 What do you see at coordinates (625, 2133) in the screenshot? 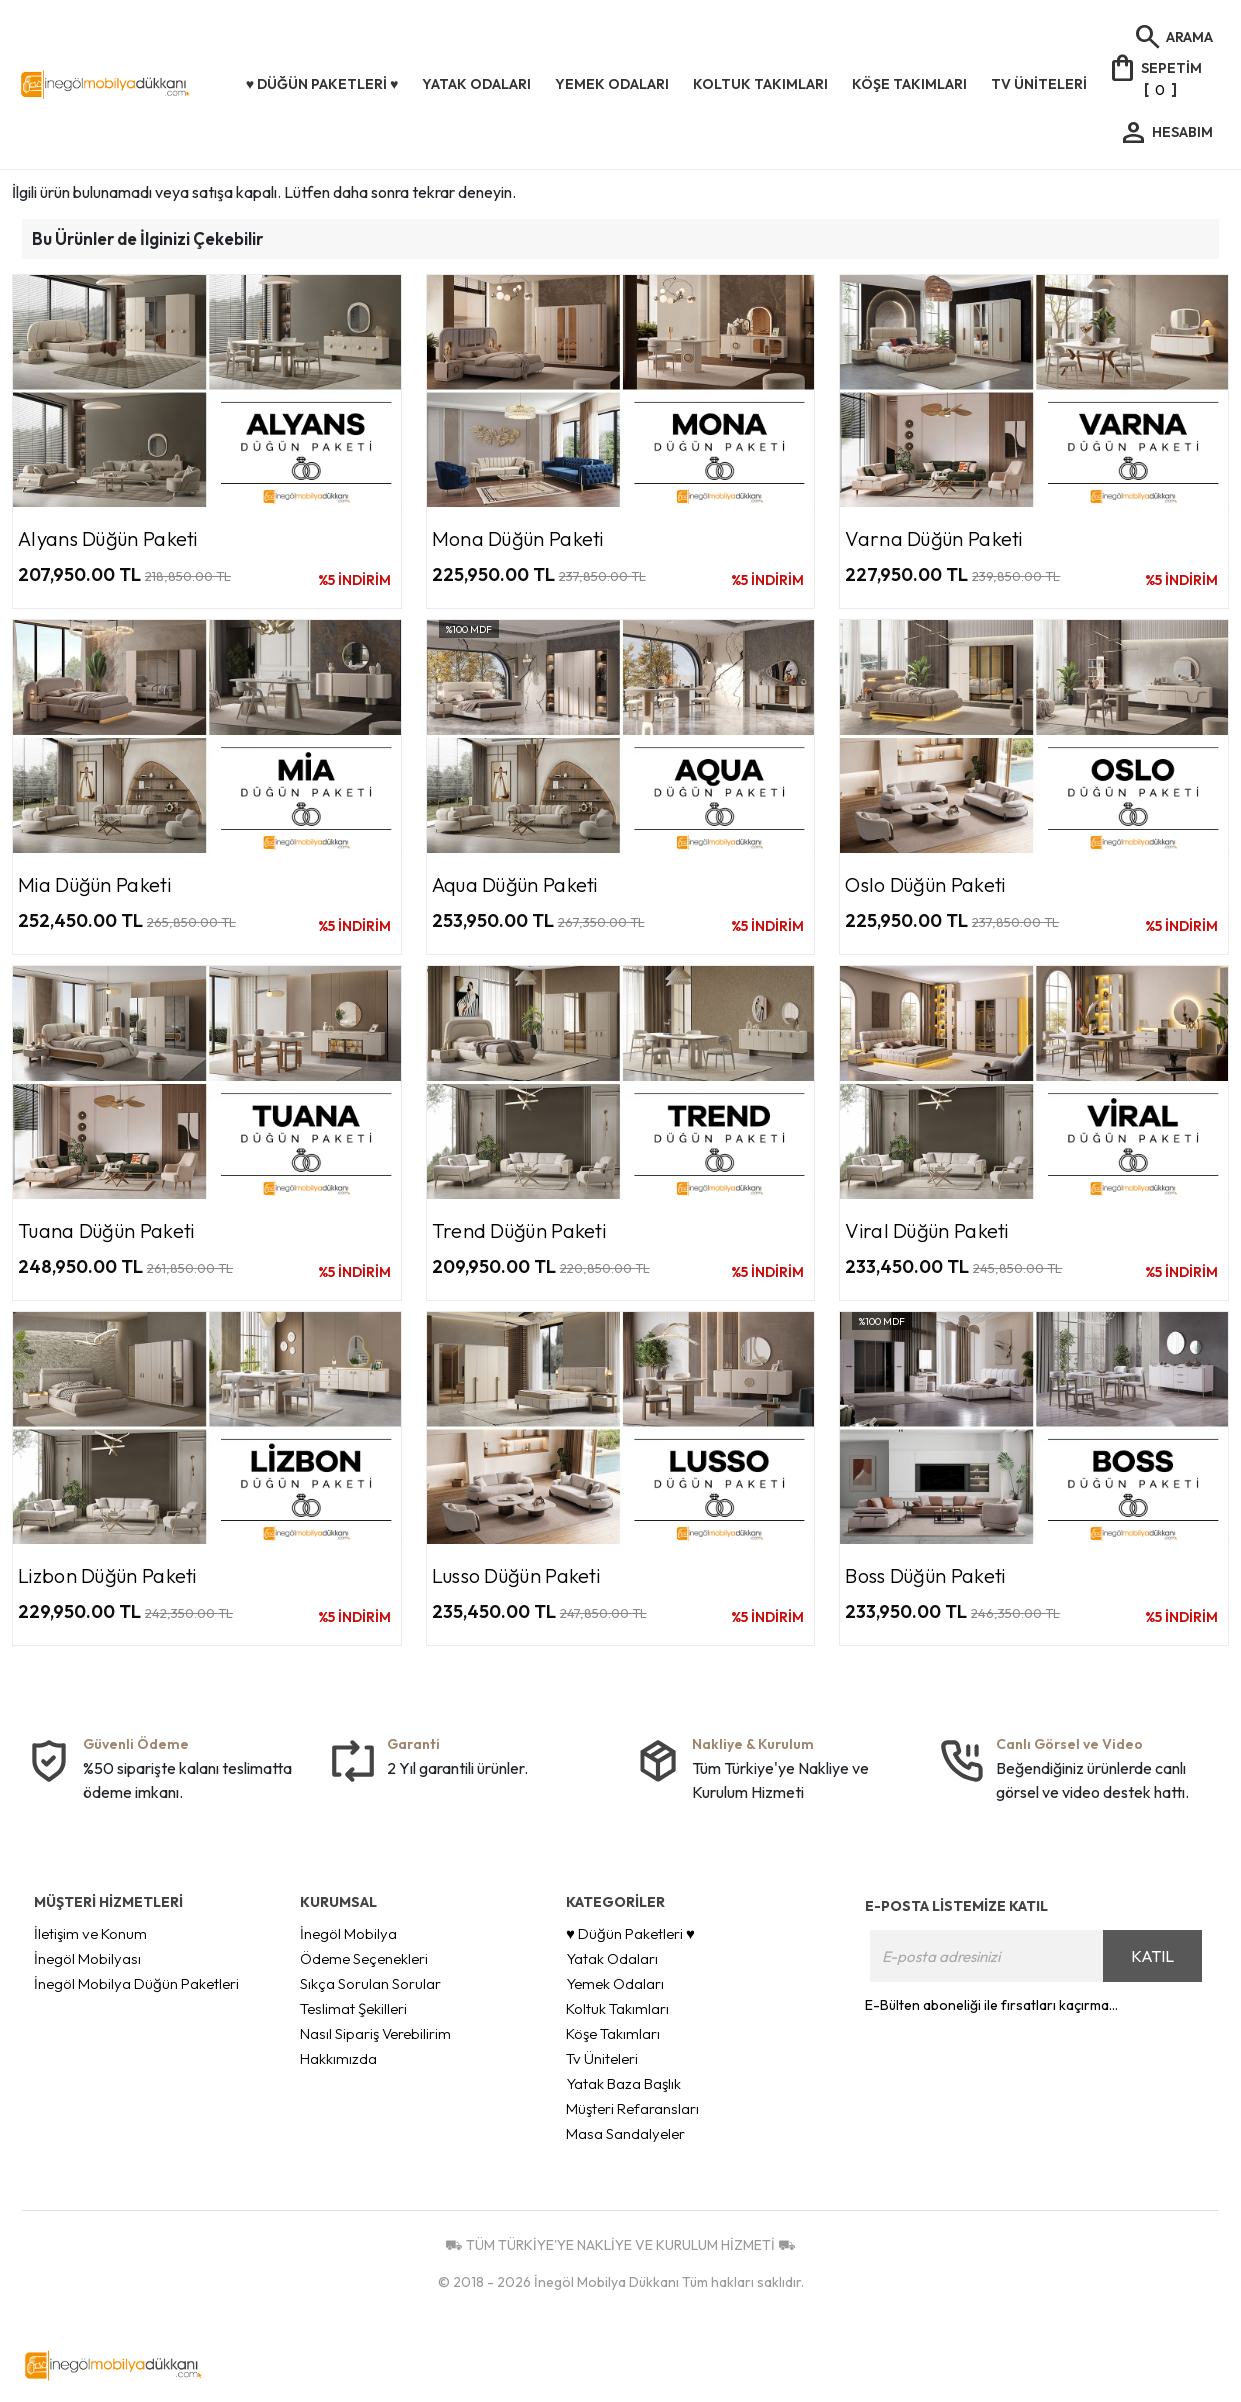
I see `Masa Sandalyeler` at bounding box center [625, 2133].